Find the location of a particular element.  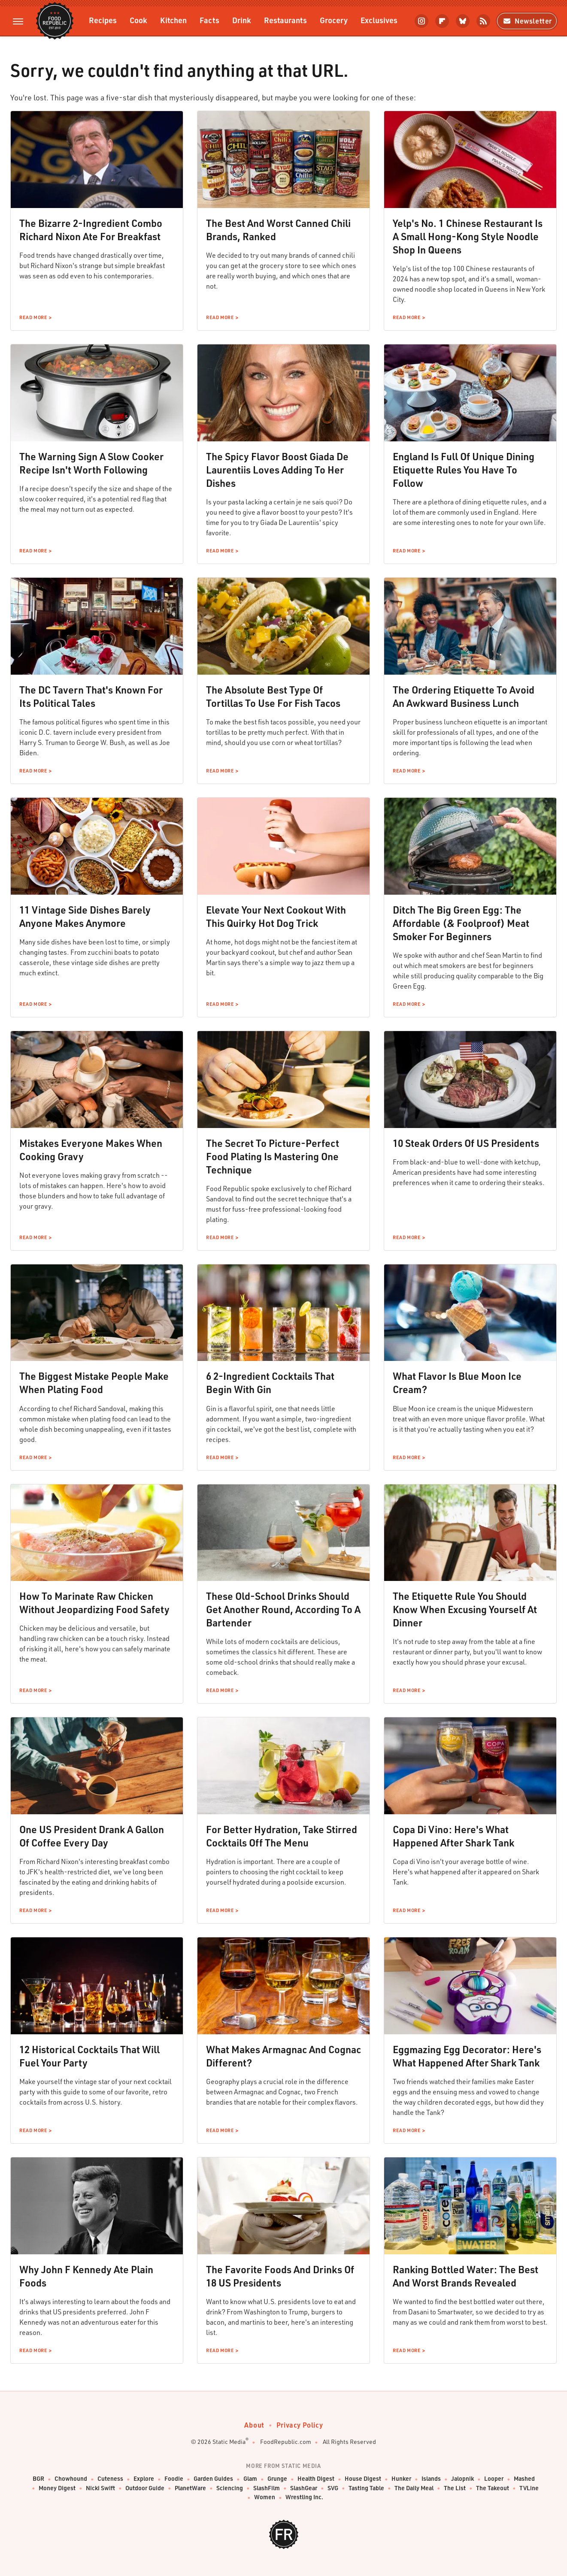

Grunge is located at coordinates (277, 2479).